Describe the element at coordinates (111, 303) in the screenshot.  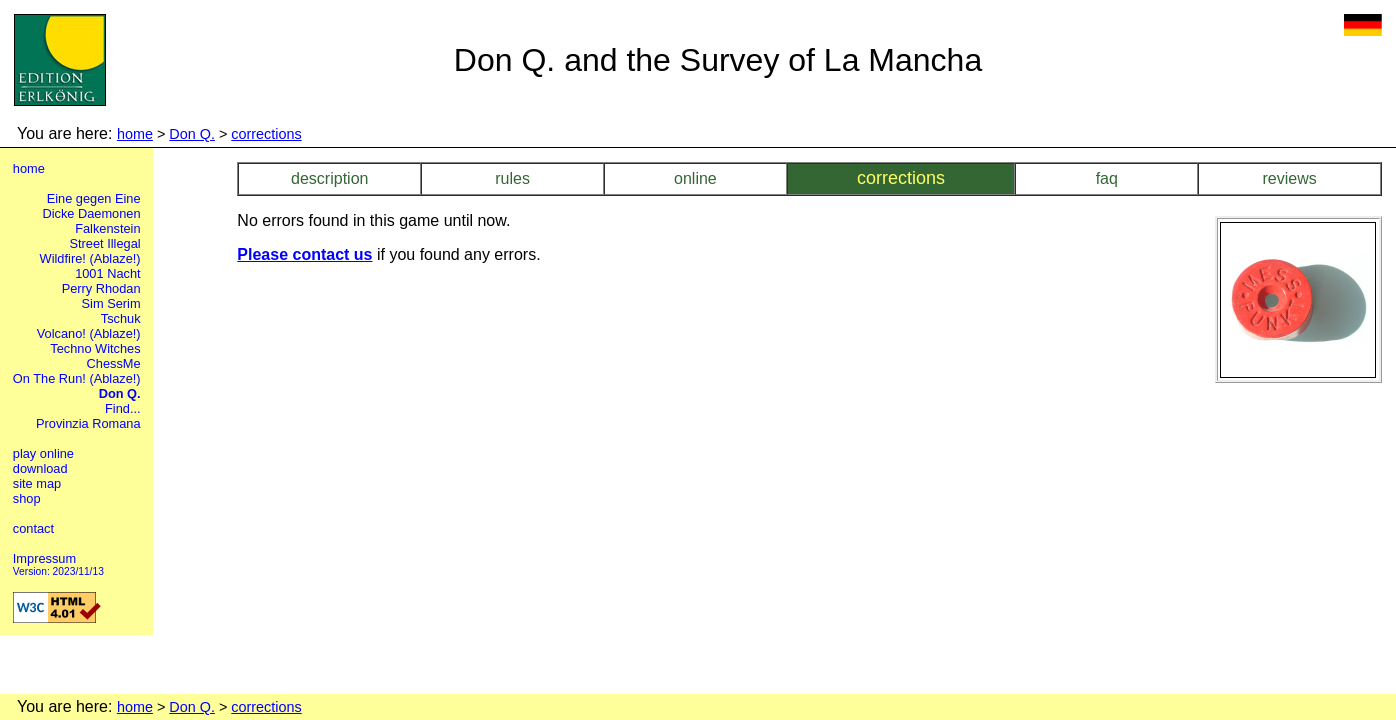
I see `Sim Serim` at that location.